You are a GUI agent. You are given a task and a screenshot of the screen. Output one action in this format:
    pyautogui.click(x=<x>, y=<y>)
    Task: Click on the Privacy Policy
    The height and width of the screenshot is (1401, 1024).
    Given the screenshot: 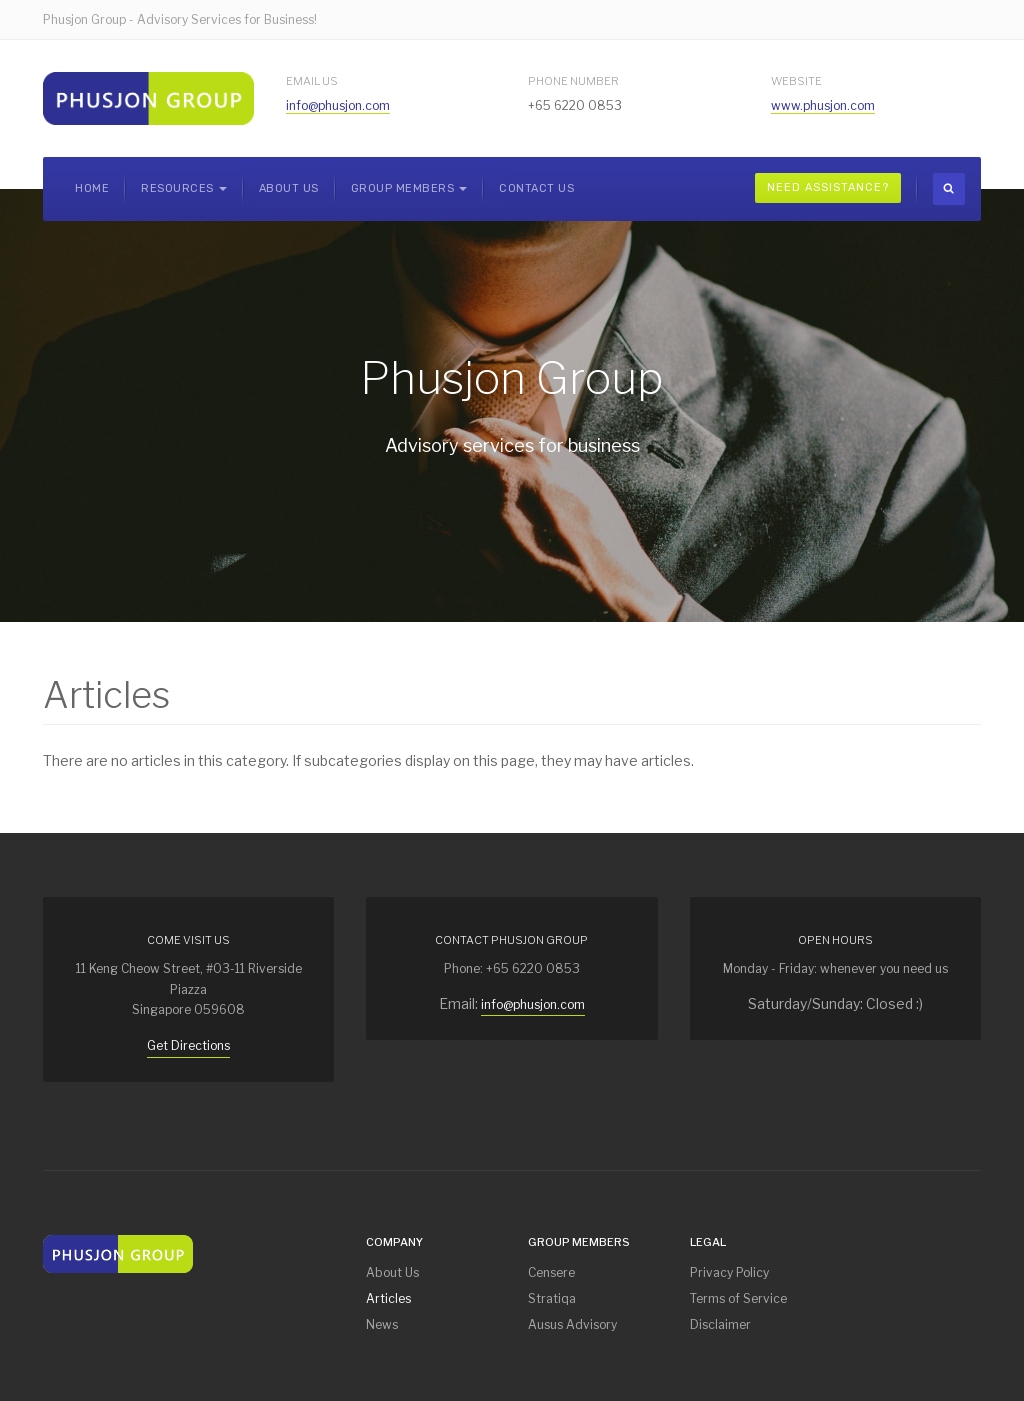 What is the action you would take?
    pyautogui.click(x=729, y=1272)
    